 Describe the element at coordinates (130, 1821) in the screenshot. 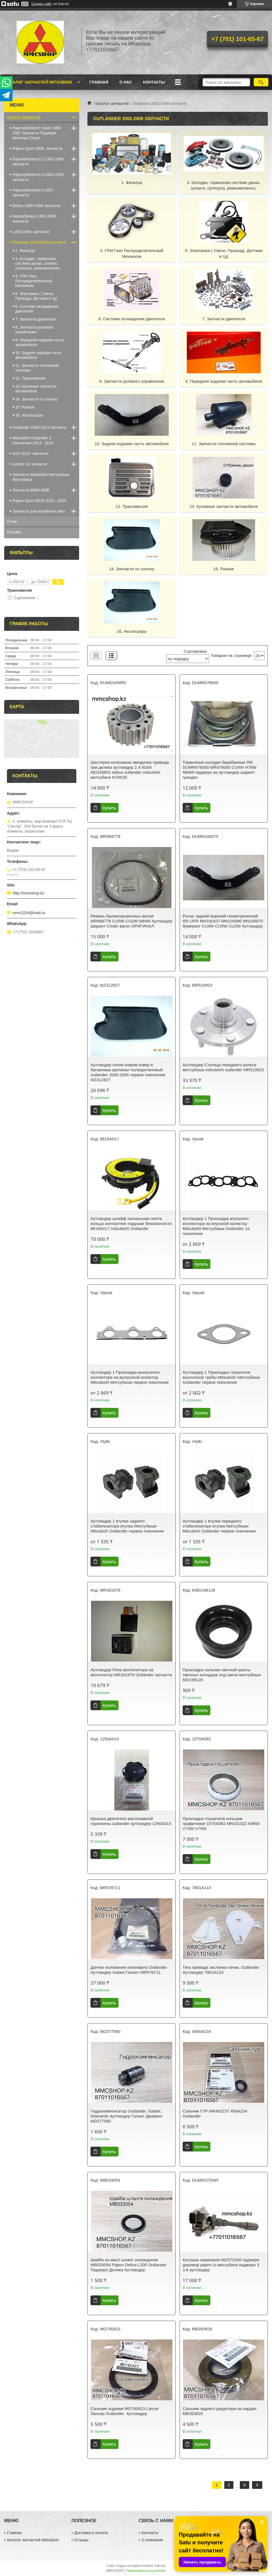

I see `Крышка двигателя маслозавной горловины outlander аутландер 1250A015` at that location.